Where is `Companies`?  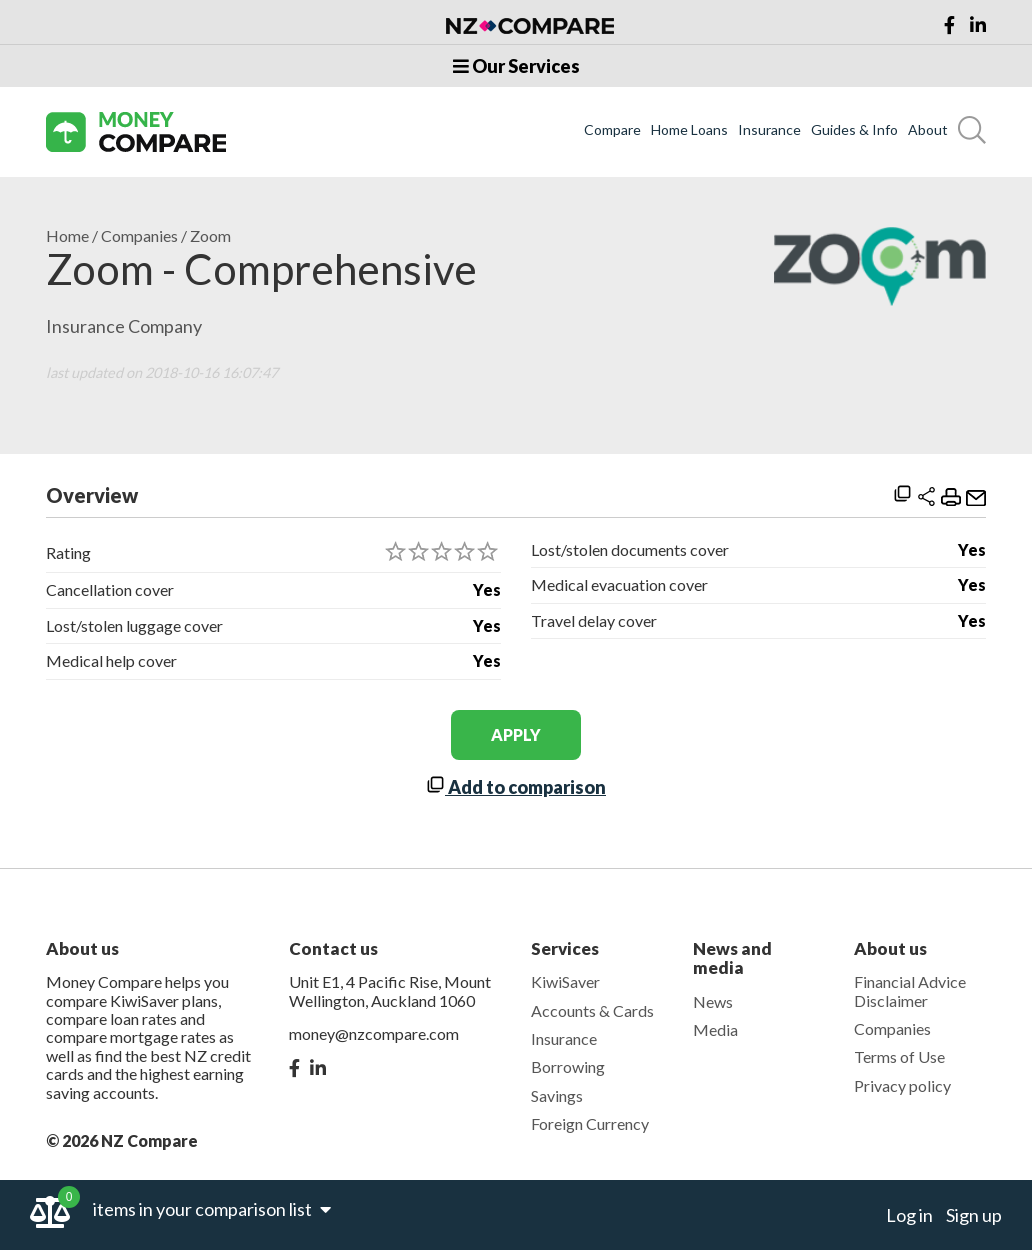 Companies is located at coordinates (139, 236).